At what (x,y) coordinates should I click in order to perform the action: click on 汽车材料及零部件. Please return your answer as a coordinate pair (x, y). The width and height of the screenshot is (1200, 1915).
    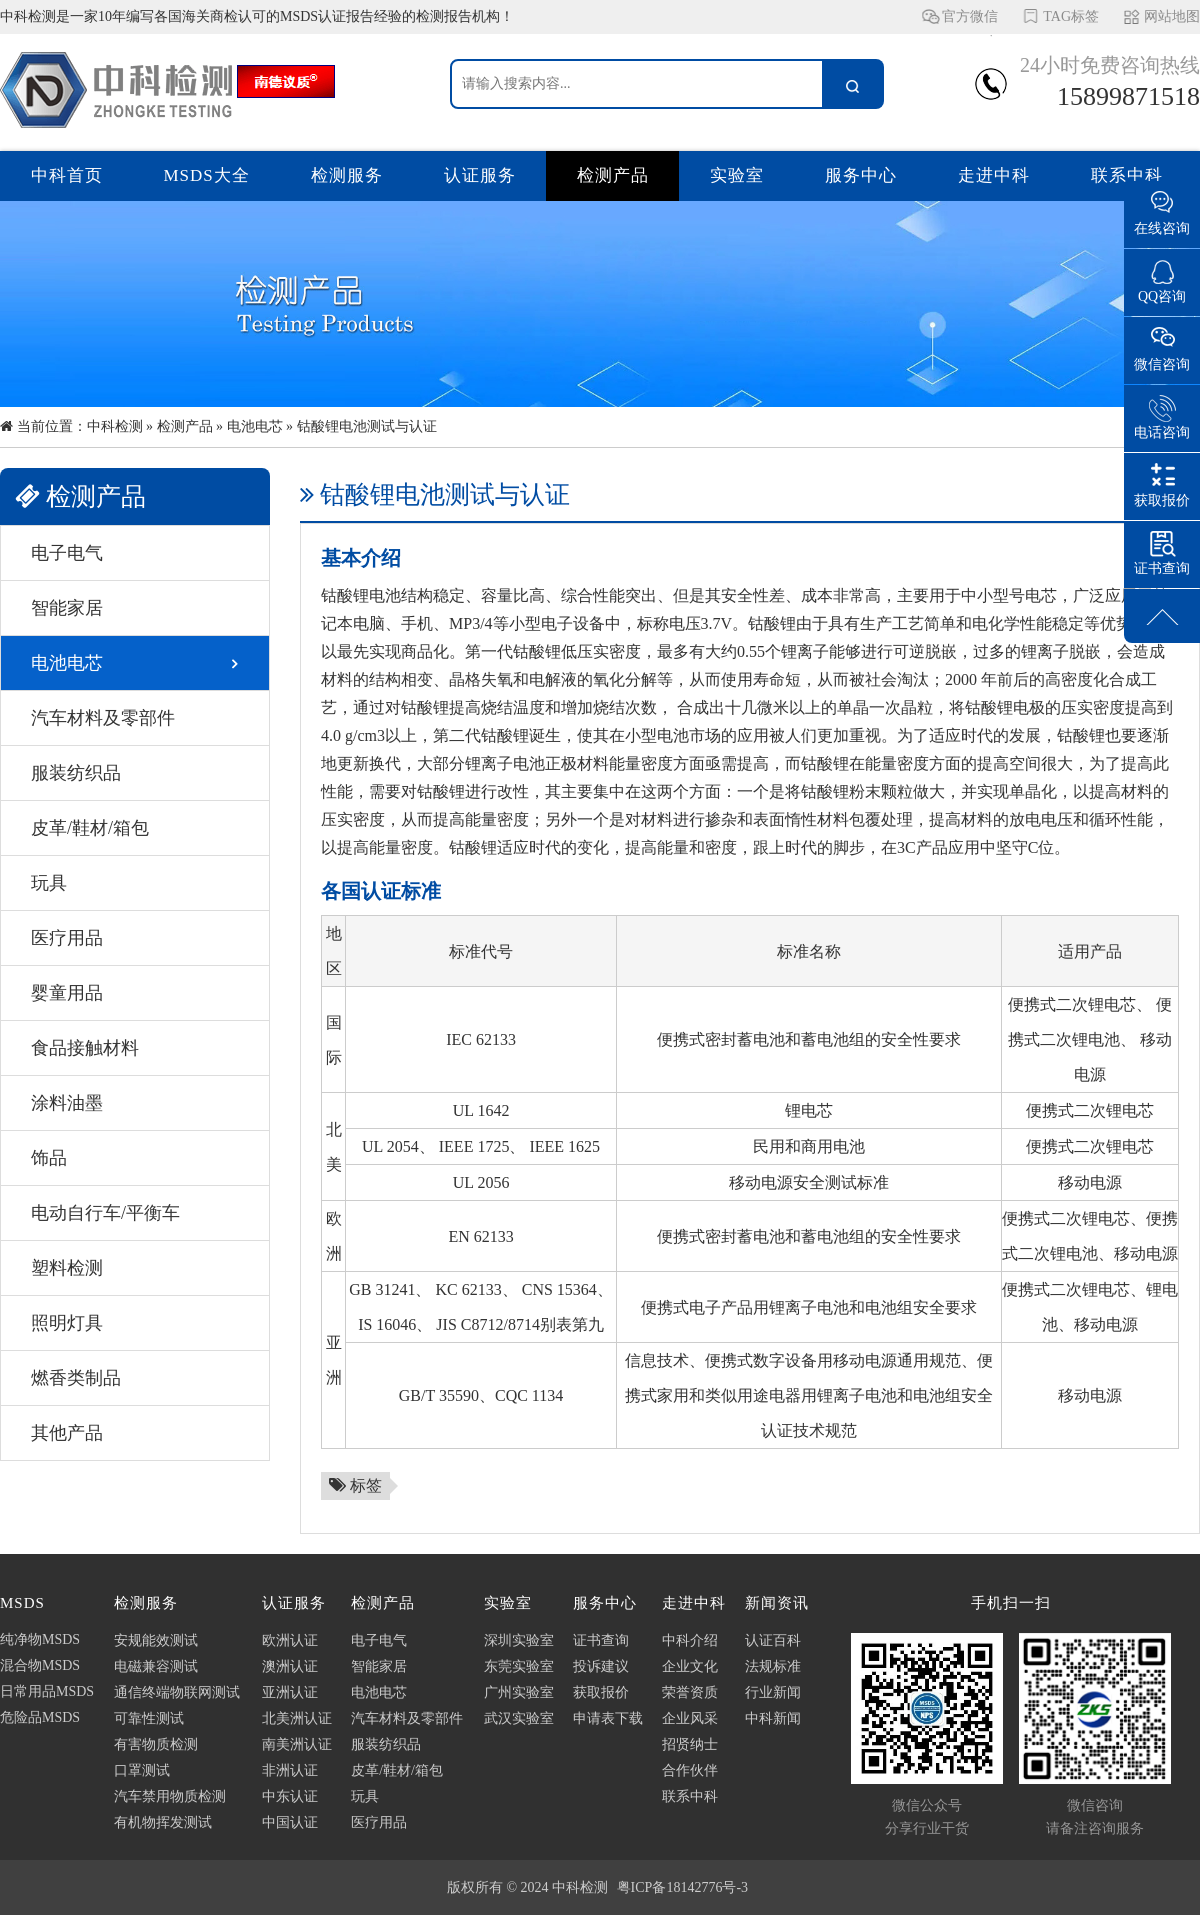
    Looking at the image, I should click on (103, 718).